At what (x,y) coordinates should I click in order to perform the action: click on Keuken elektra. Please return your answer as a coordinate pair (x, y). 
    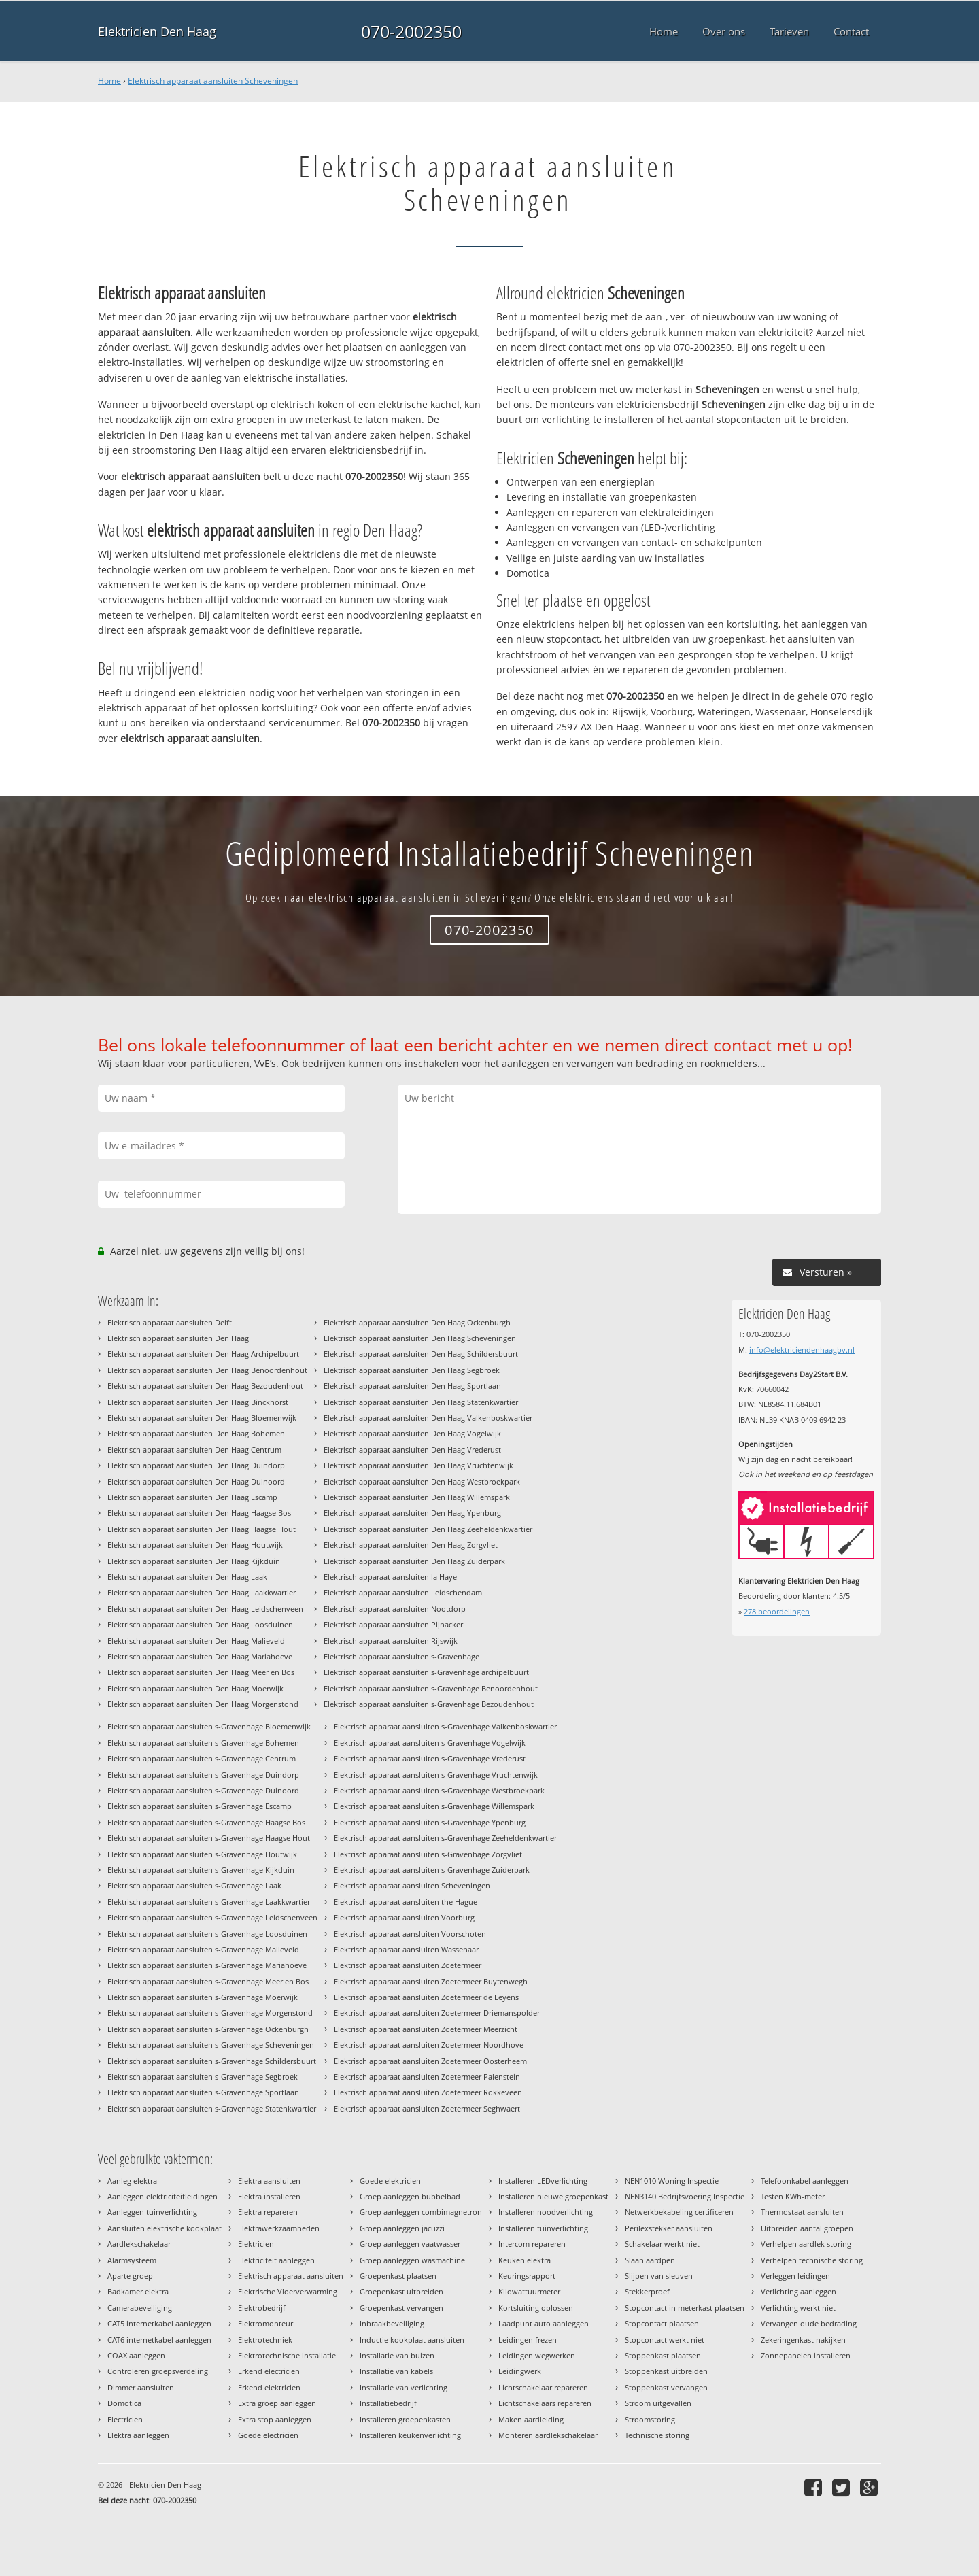
    Looking at the image, I should click on (524, 2260).